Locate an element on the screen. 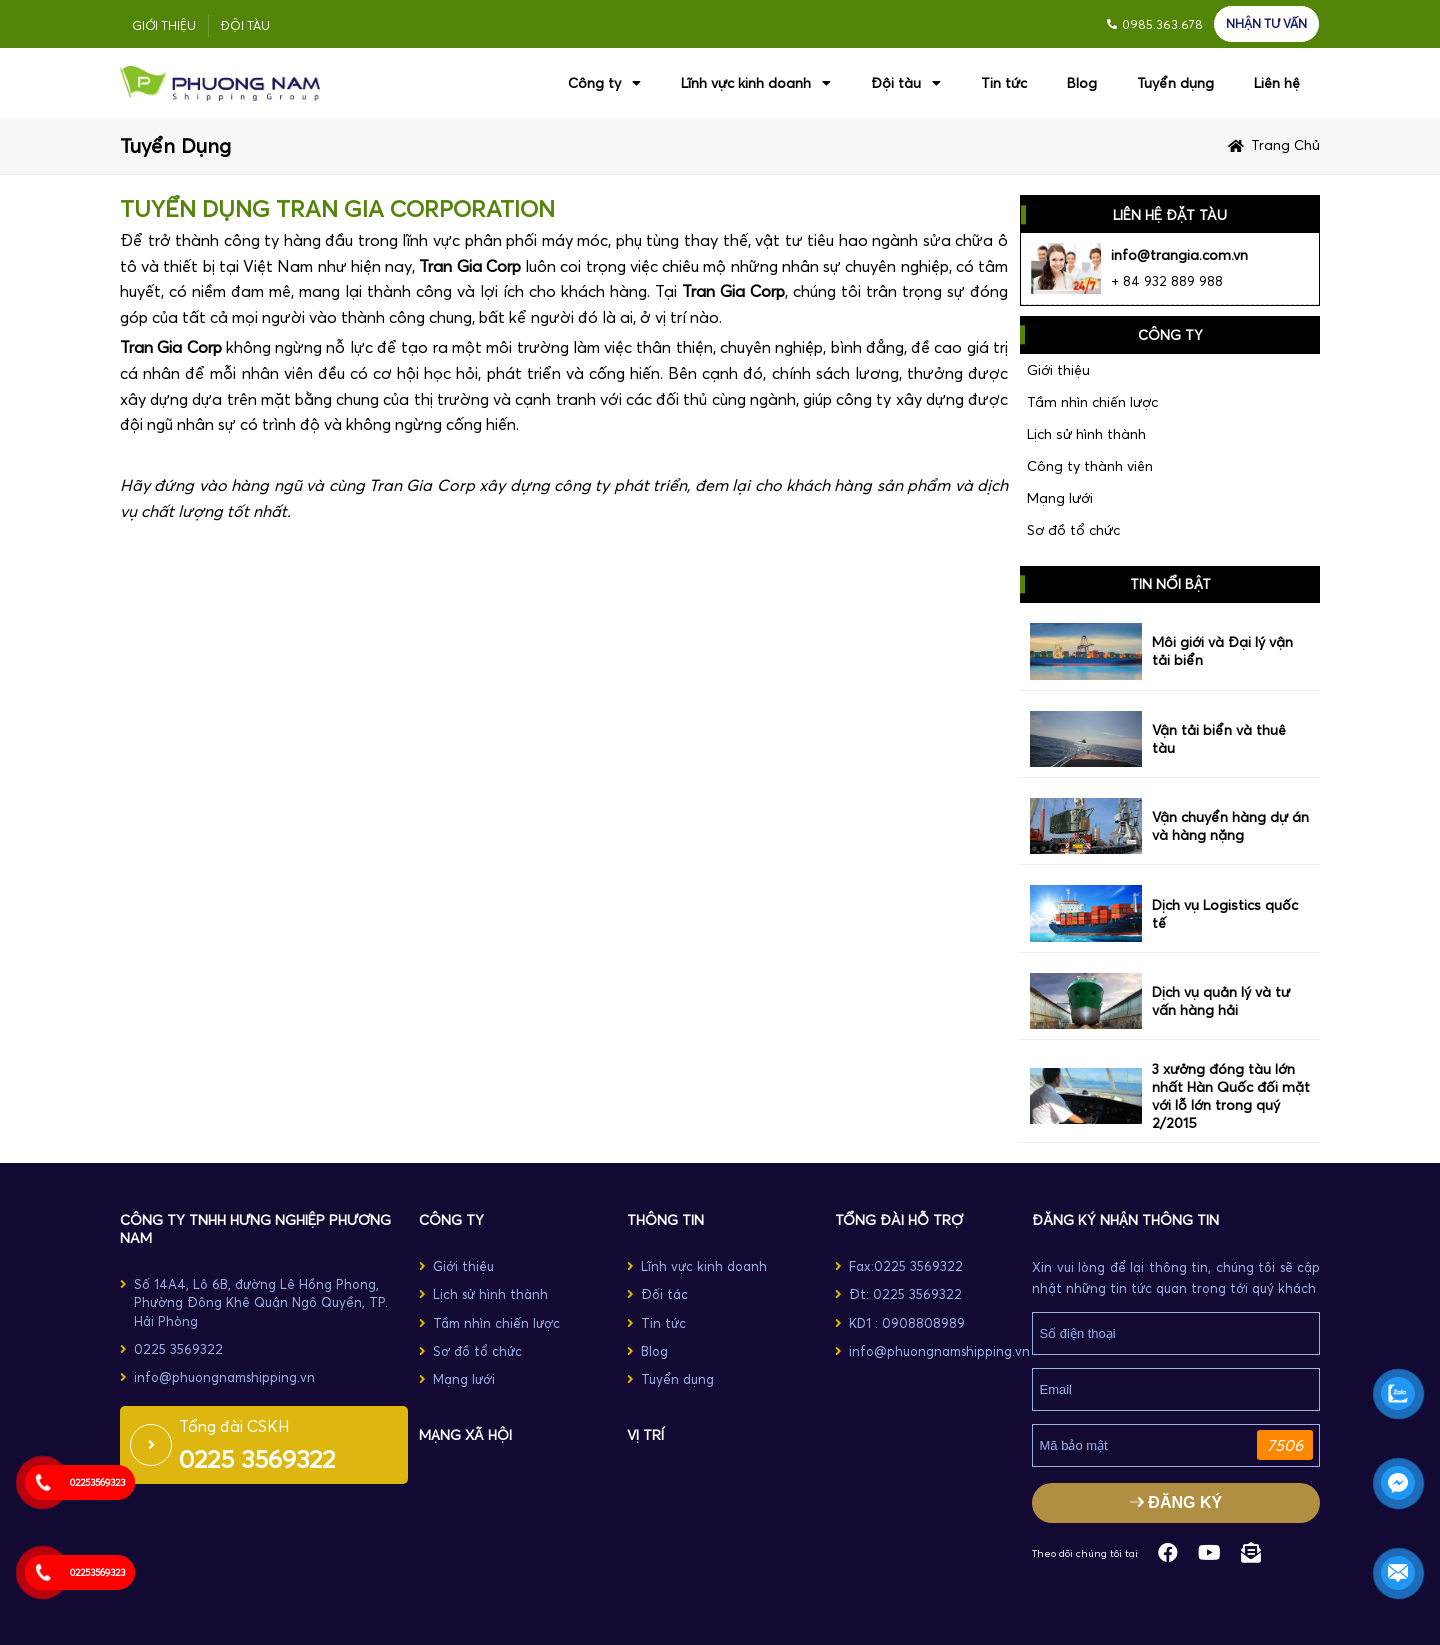  Mạng lưới is located at coordinates (1060, 498).